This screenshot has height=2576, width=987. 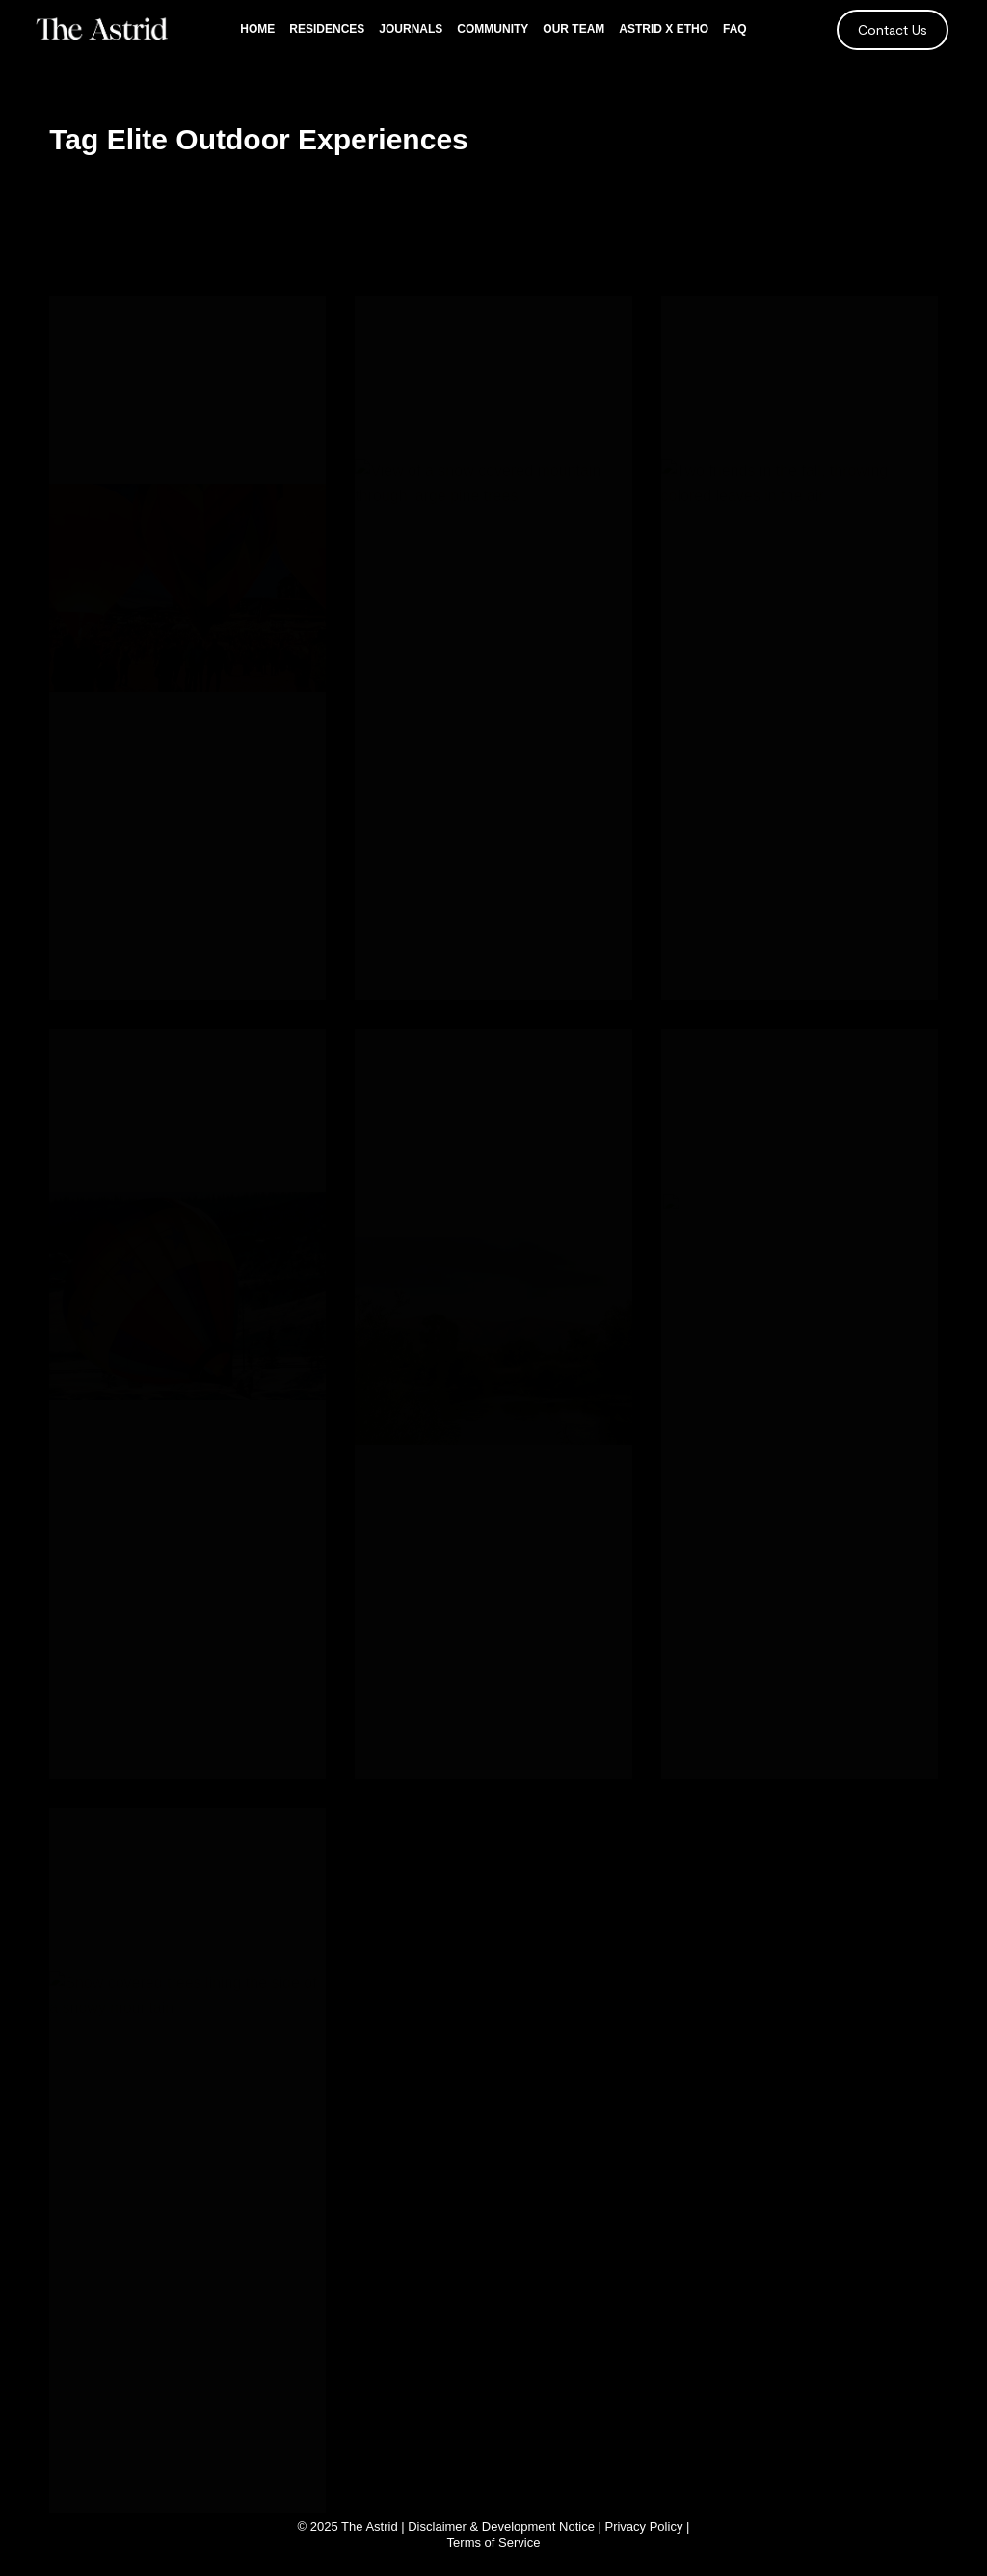 I want to click on Contact Us, so click(x=892, y=29).